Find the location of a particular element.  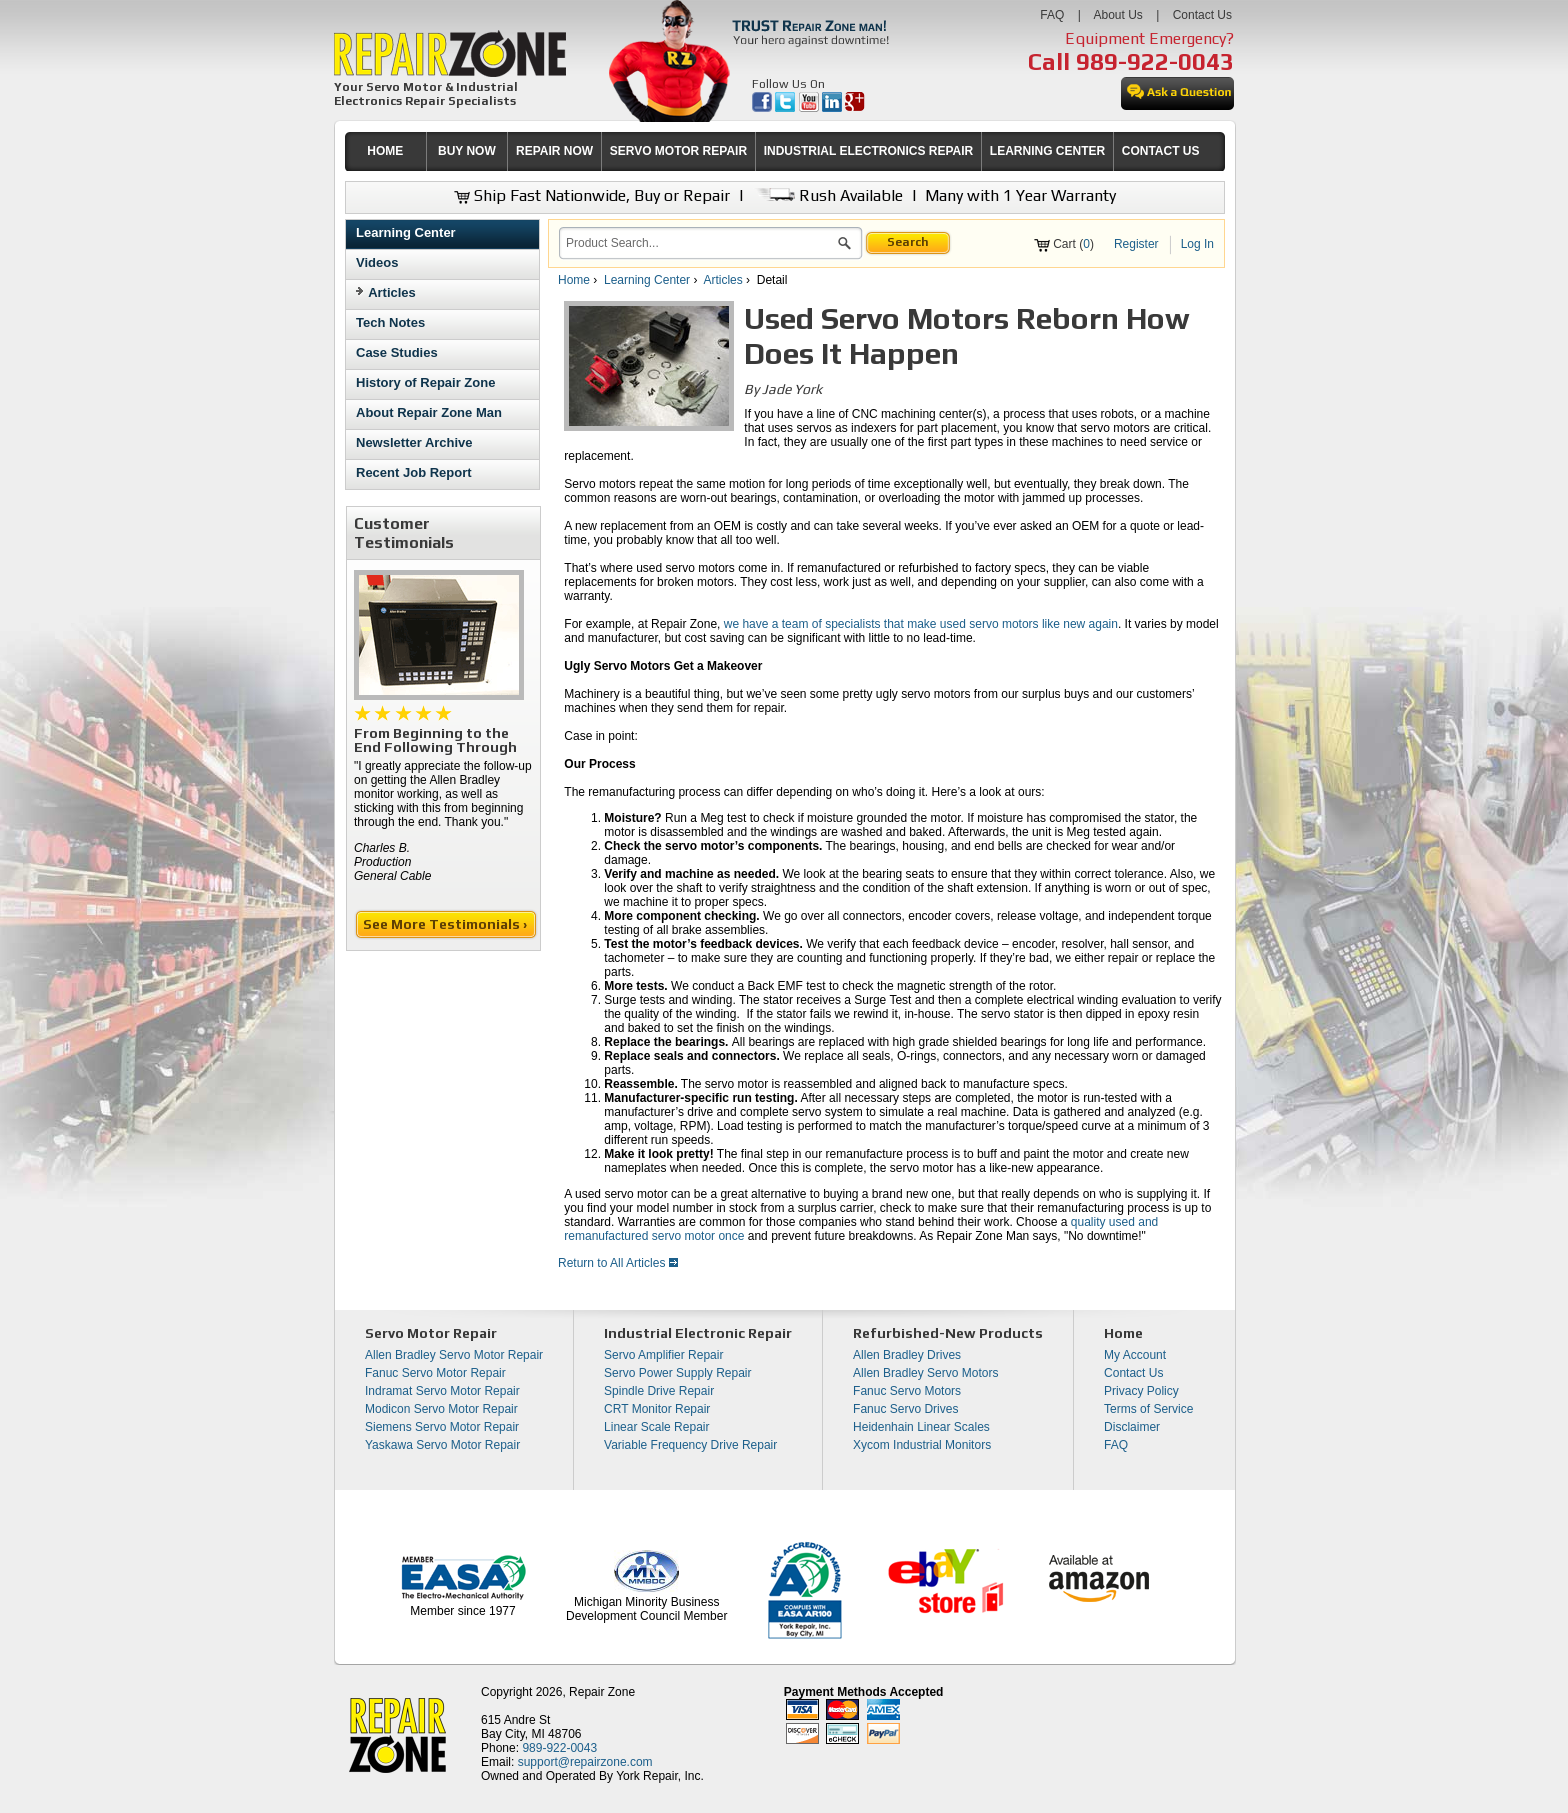

Servo Motor Repair is located at coordinates (431, 1333).